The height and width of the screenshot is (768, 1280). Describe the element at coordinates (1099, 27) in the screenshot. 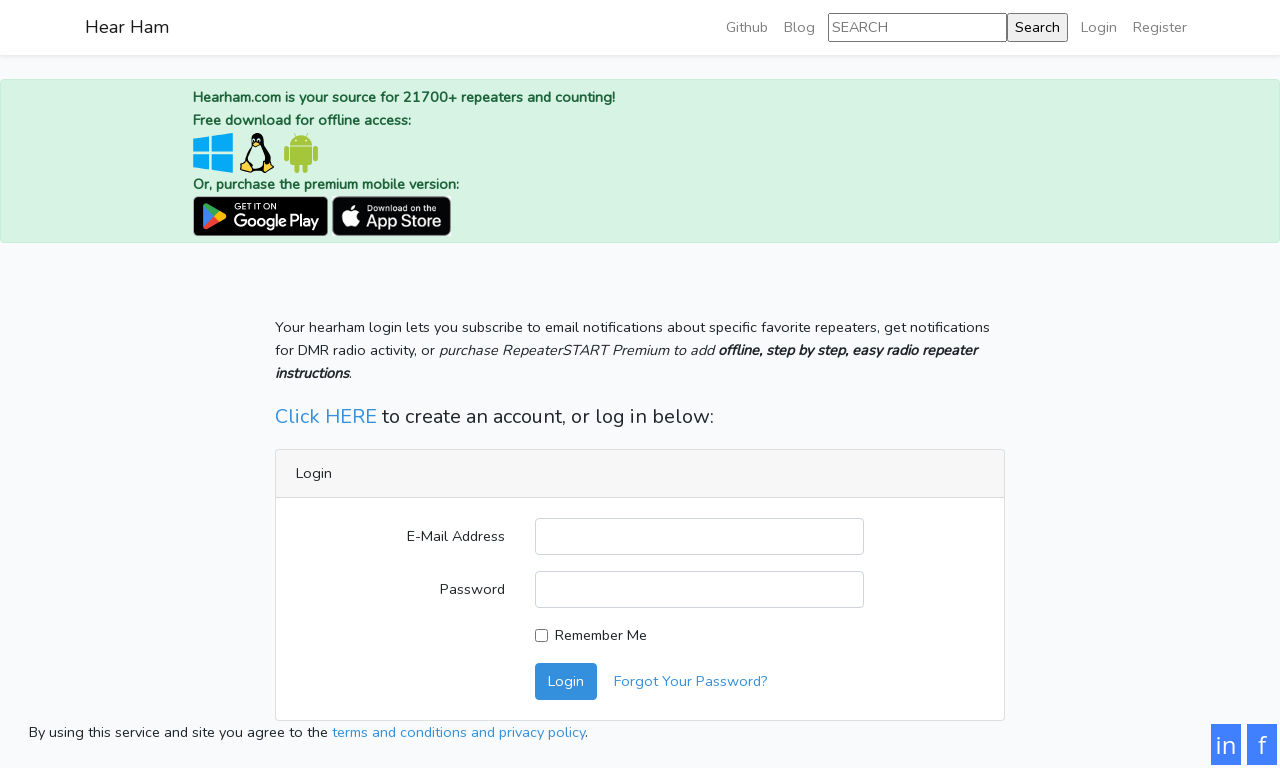

I see `Login` at that location.